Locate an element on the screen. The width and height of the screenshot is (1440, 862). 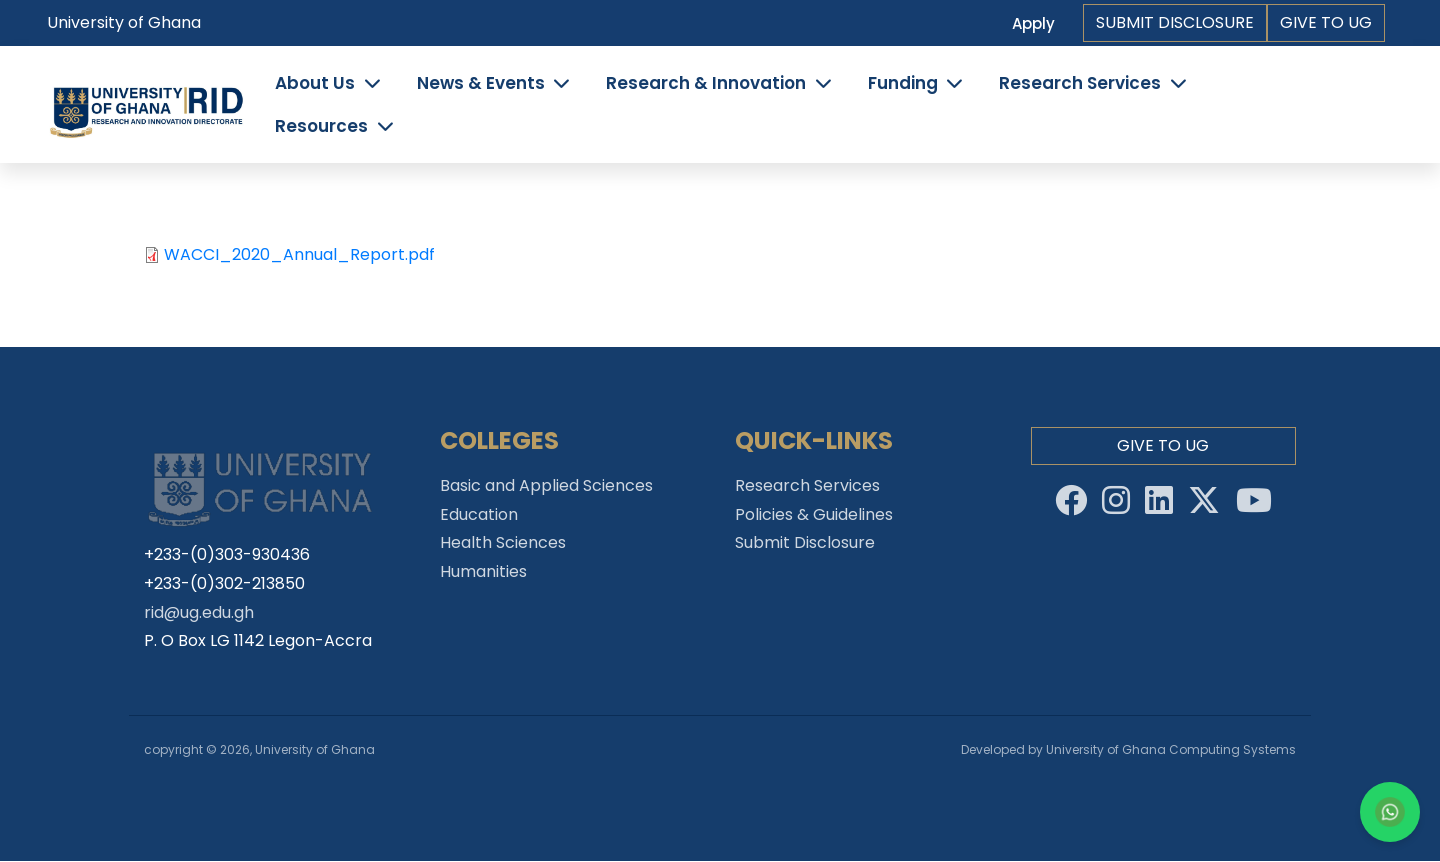
rid@ug.edu.gh is located at coordinates (199, 612).